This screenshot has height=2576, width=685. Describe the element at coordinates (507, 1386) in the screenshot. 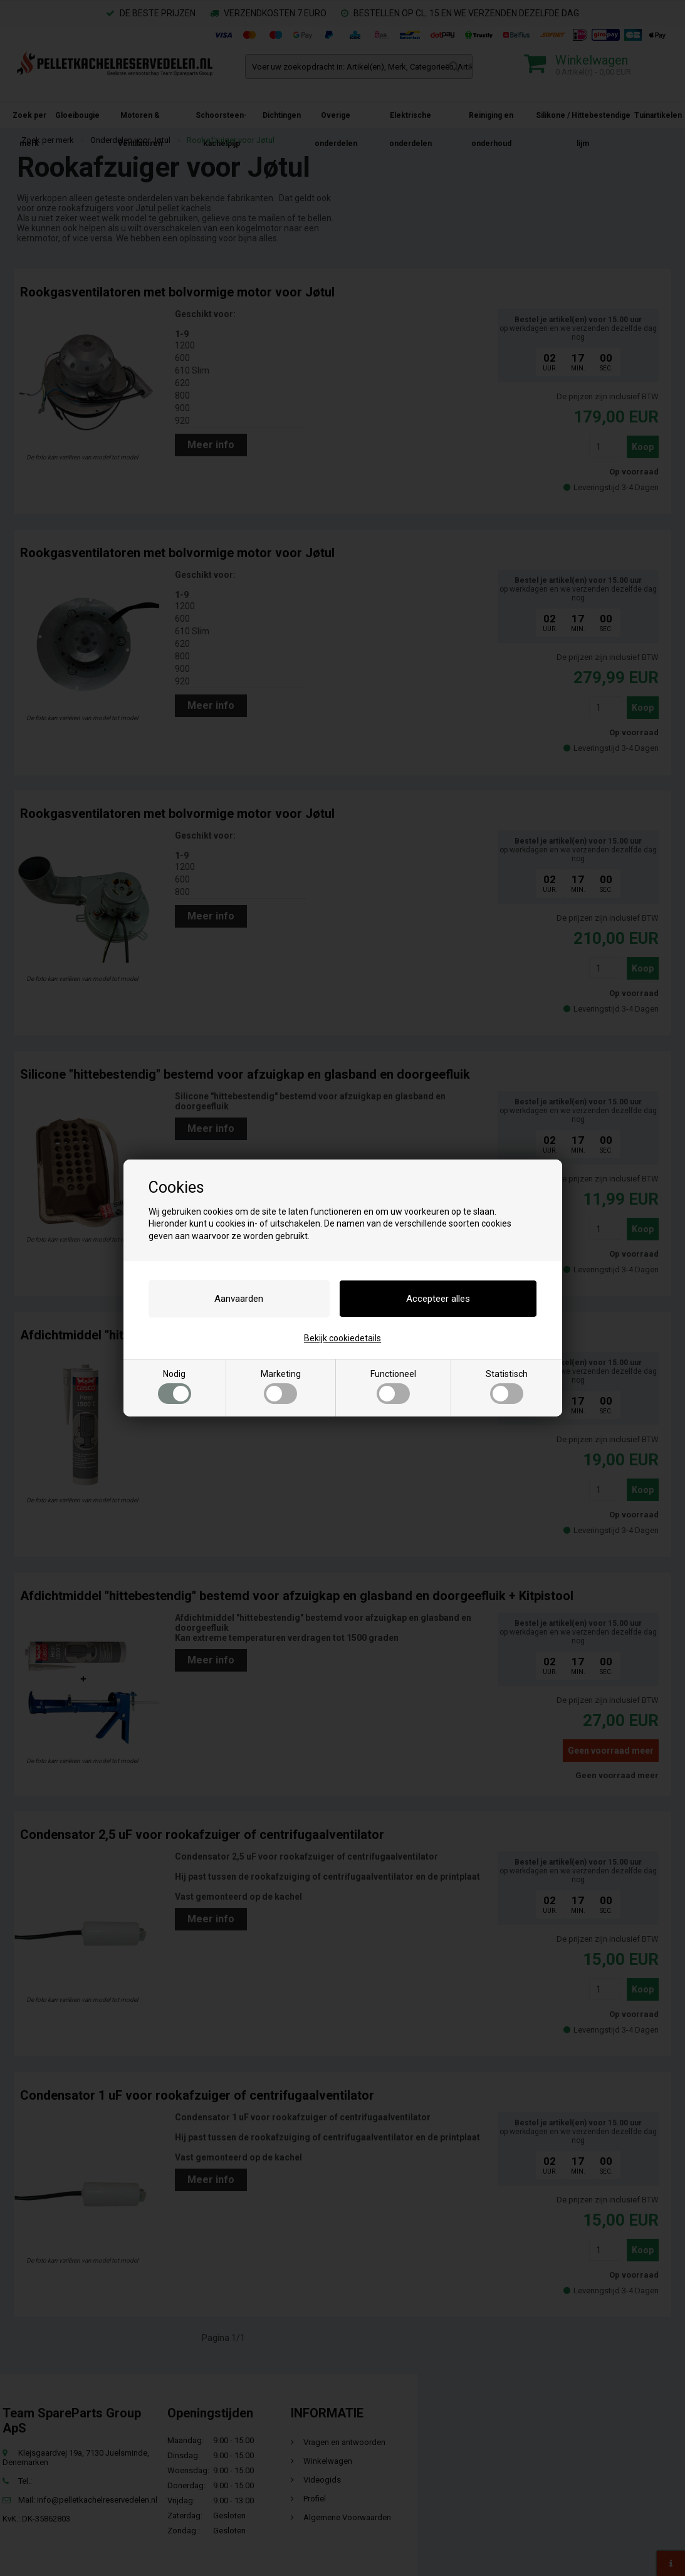

I see `Statistisch` at that location.